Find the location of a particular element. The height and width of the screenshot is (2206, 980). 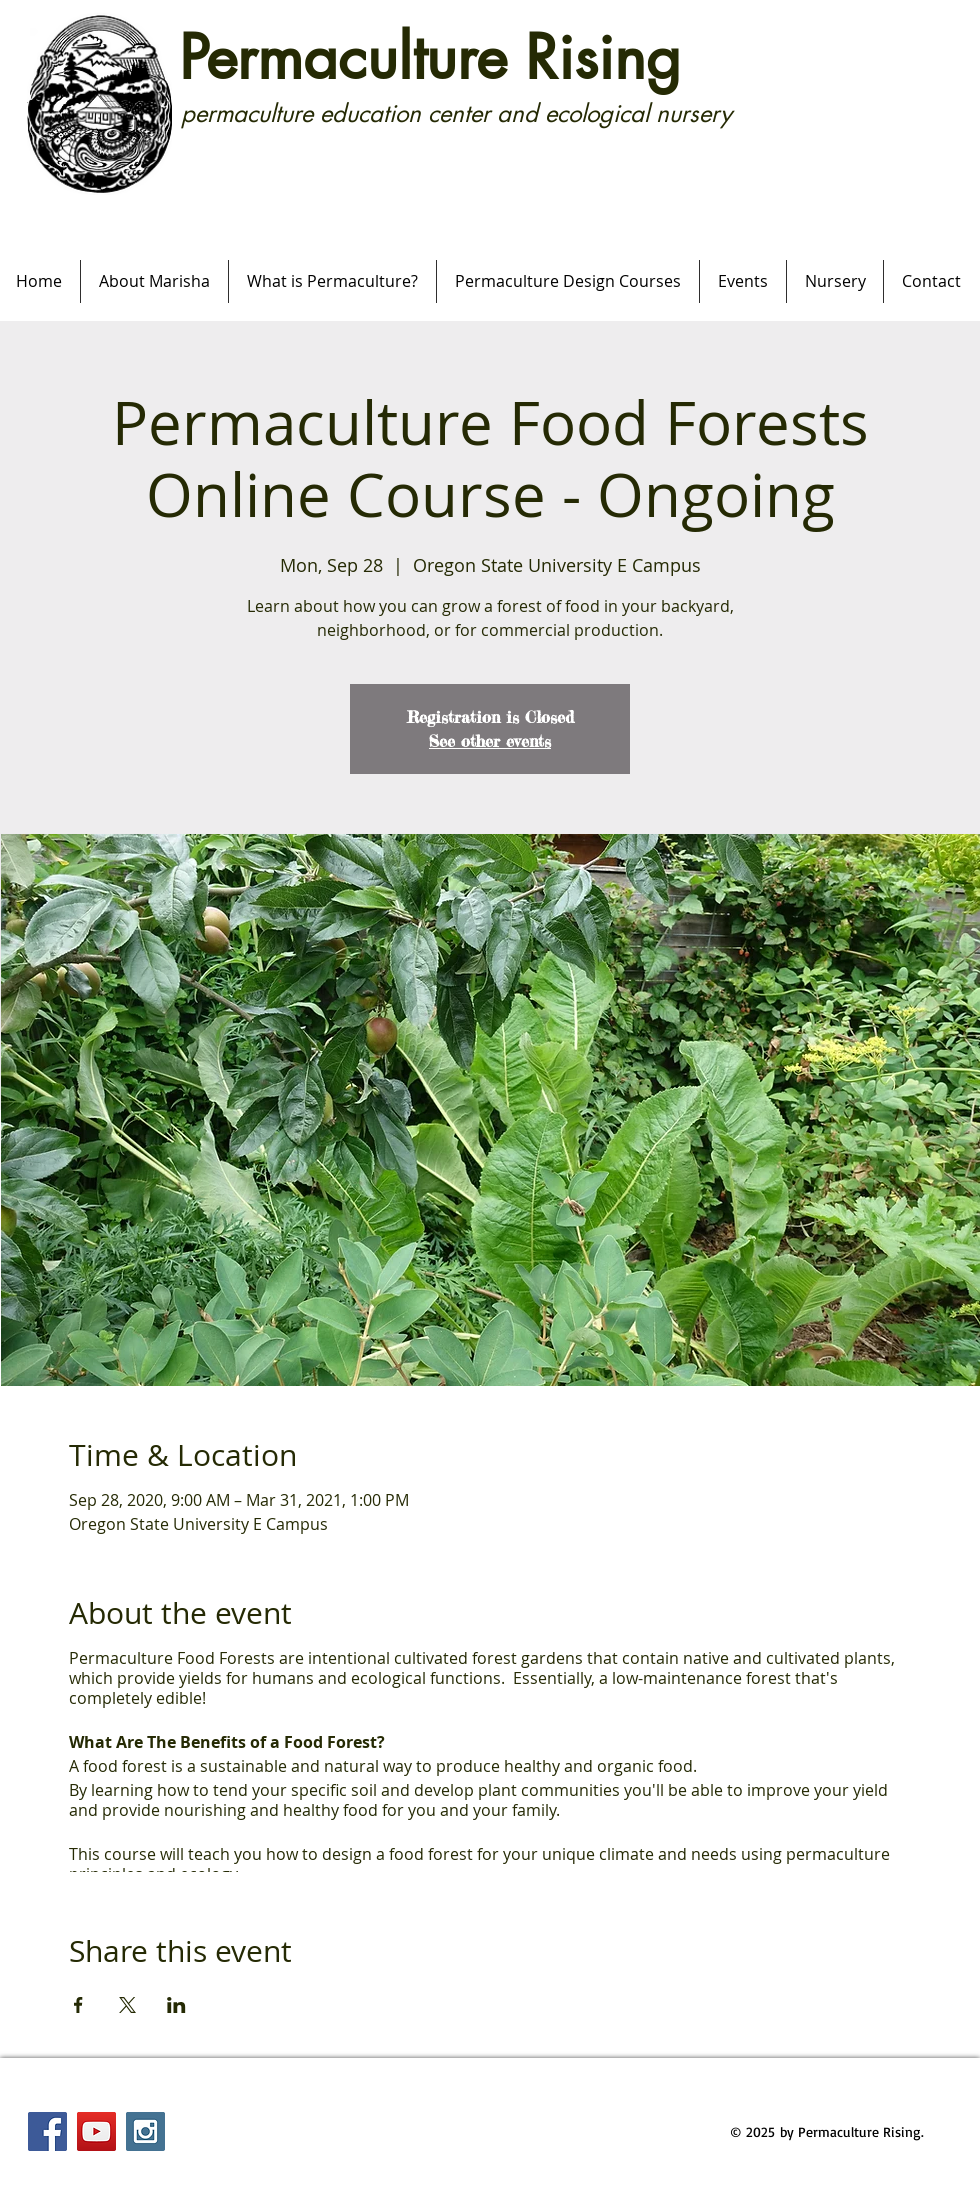

[YouTube Social Icon] is located at coordinates (96, 2131).